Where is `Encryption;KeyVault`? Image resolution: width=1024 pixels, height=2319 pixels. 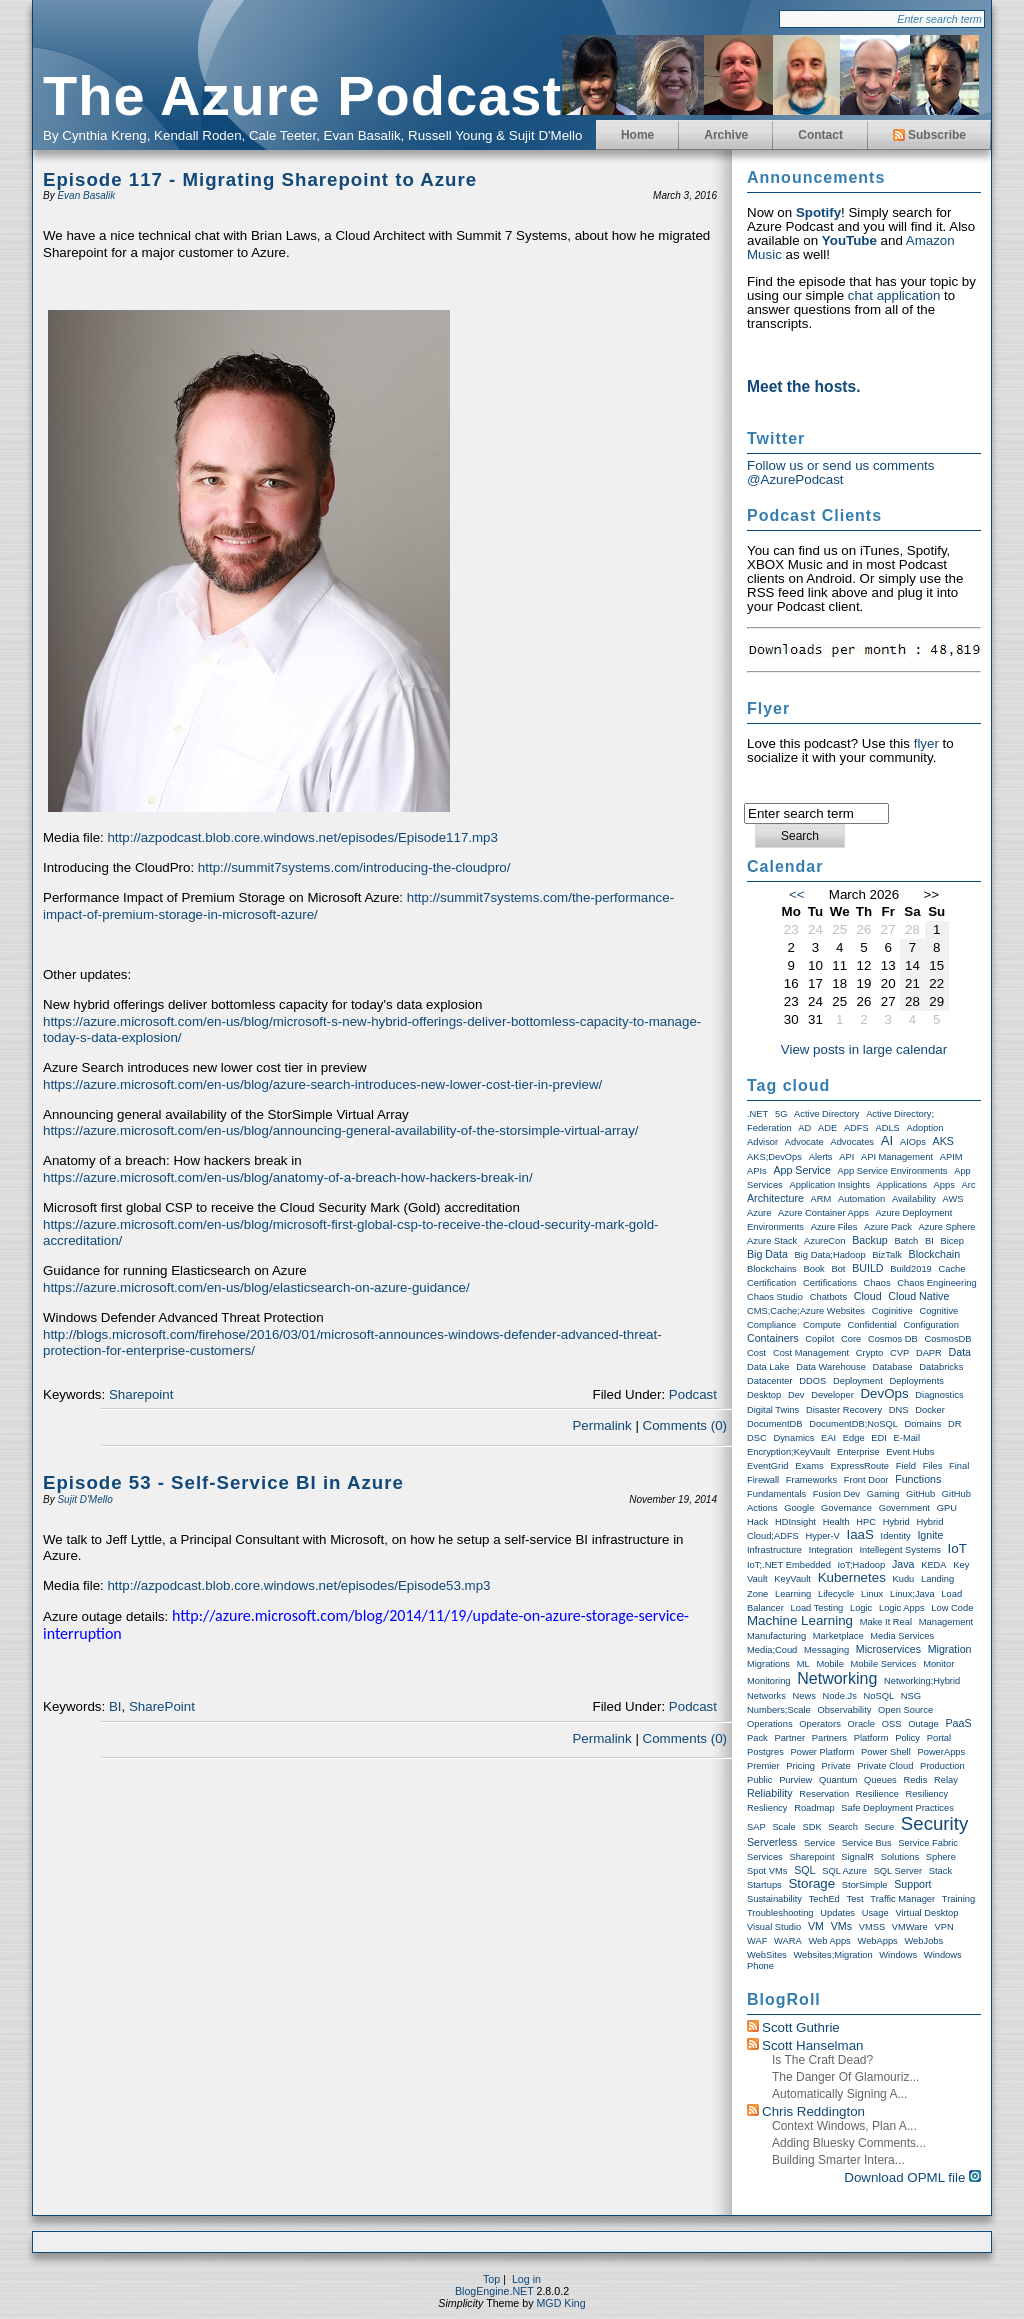
Encryption;KeyVault is located at coordinates (788, 1452).